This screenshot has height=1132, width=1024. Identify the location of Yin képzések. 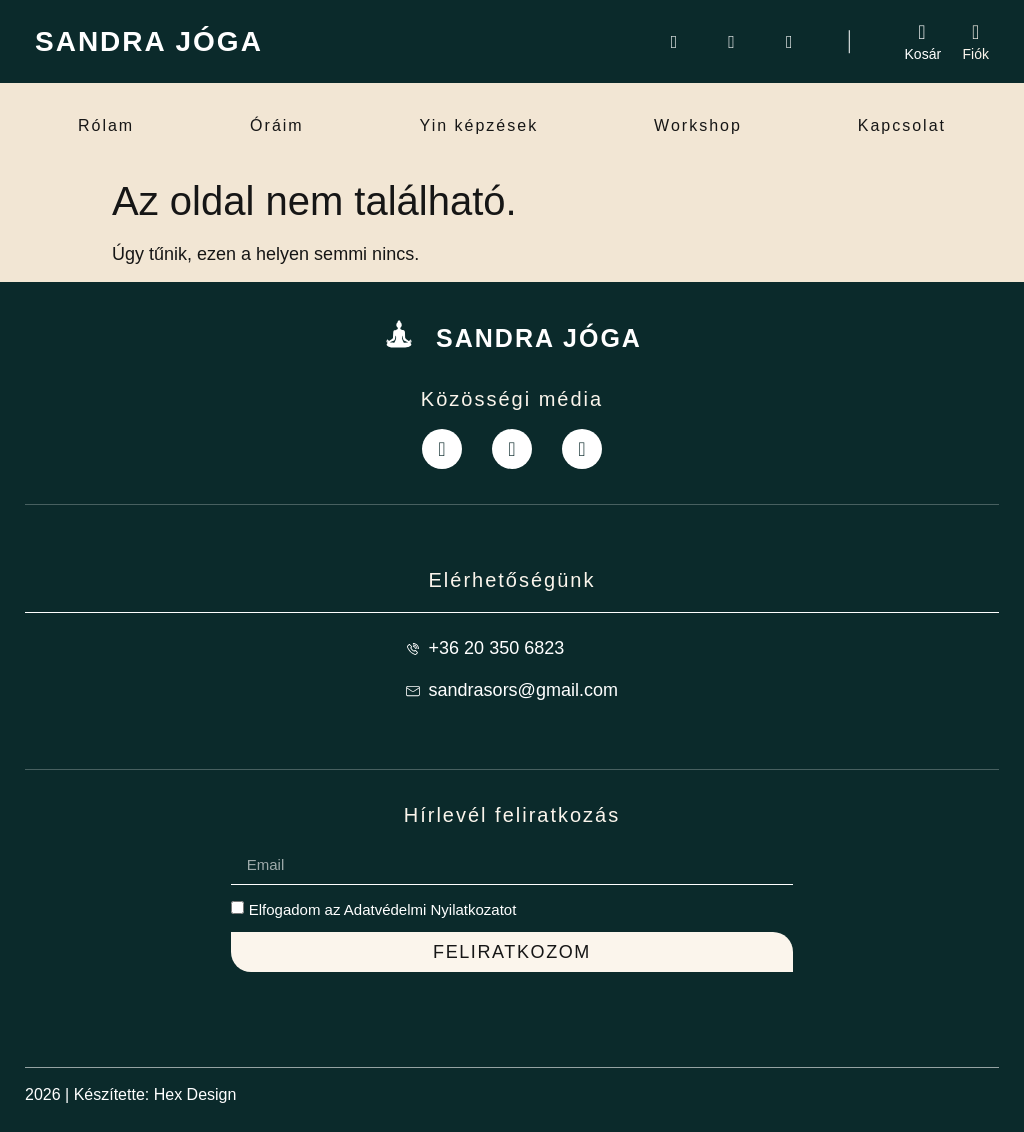
(479, 125).